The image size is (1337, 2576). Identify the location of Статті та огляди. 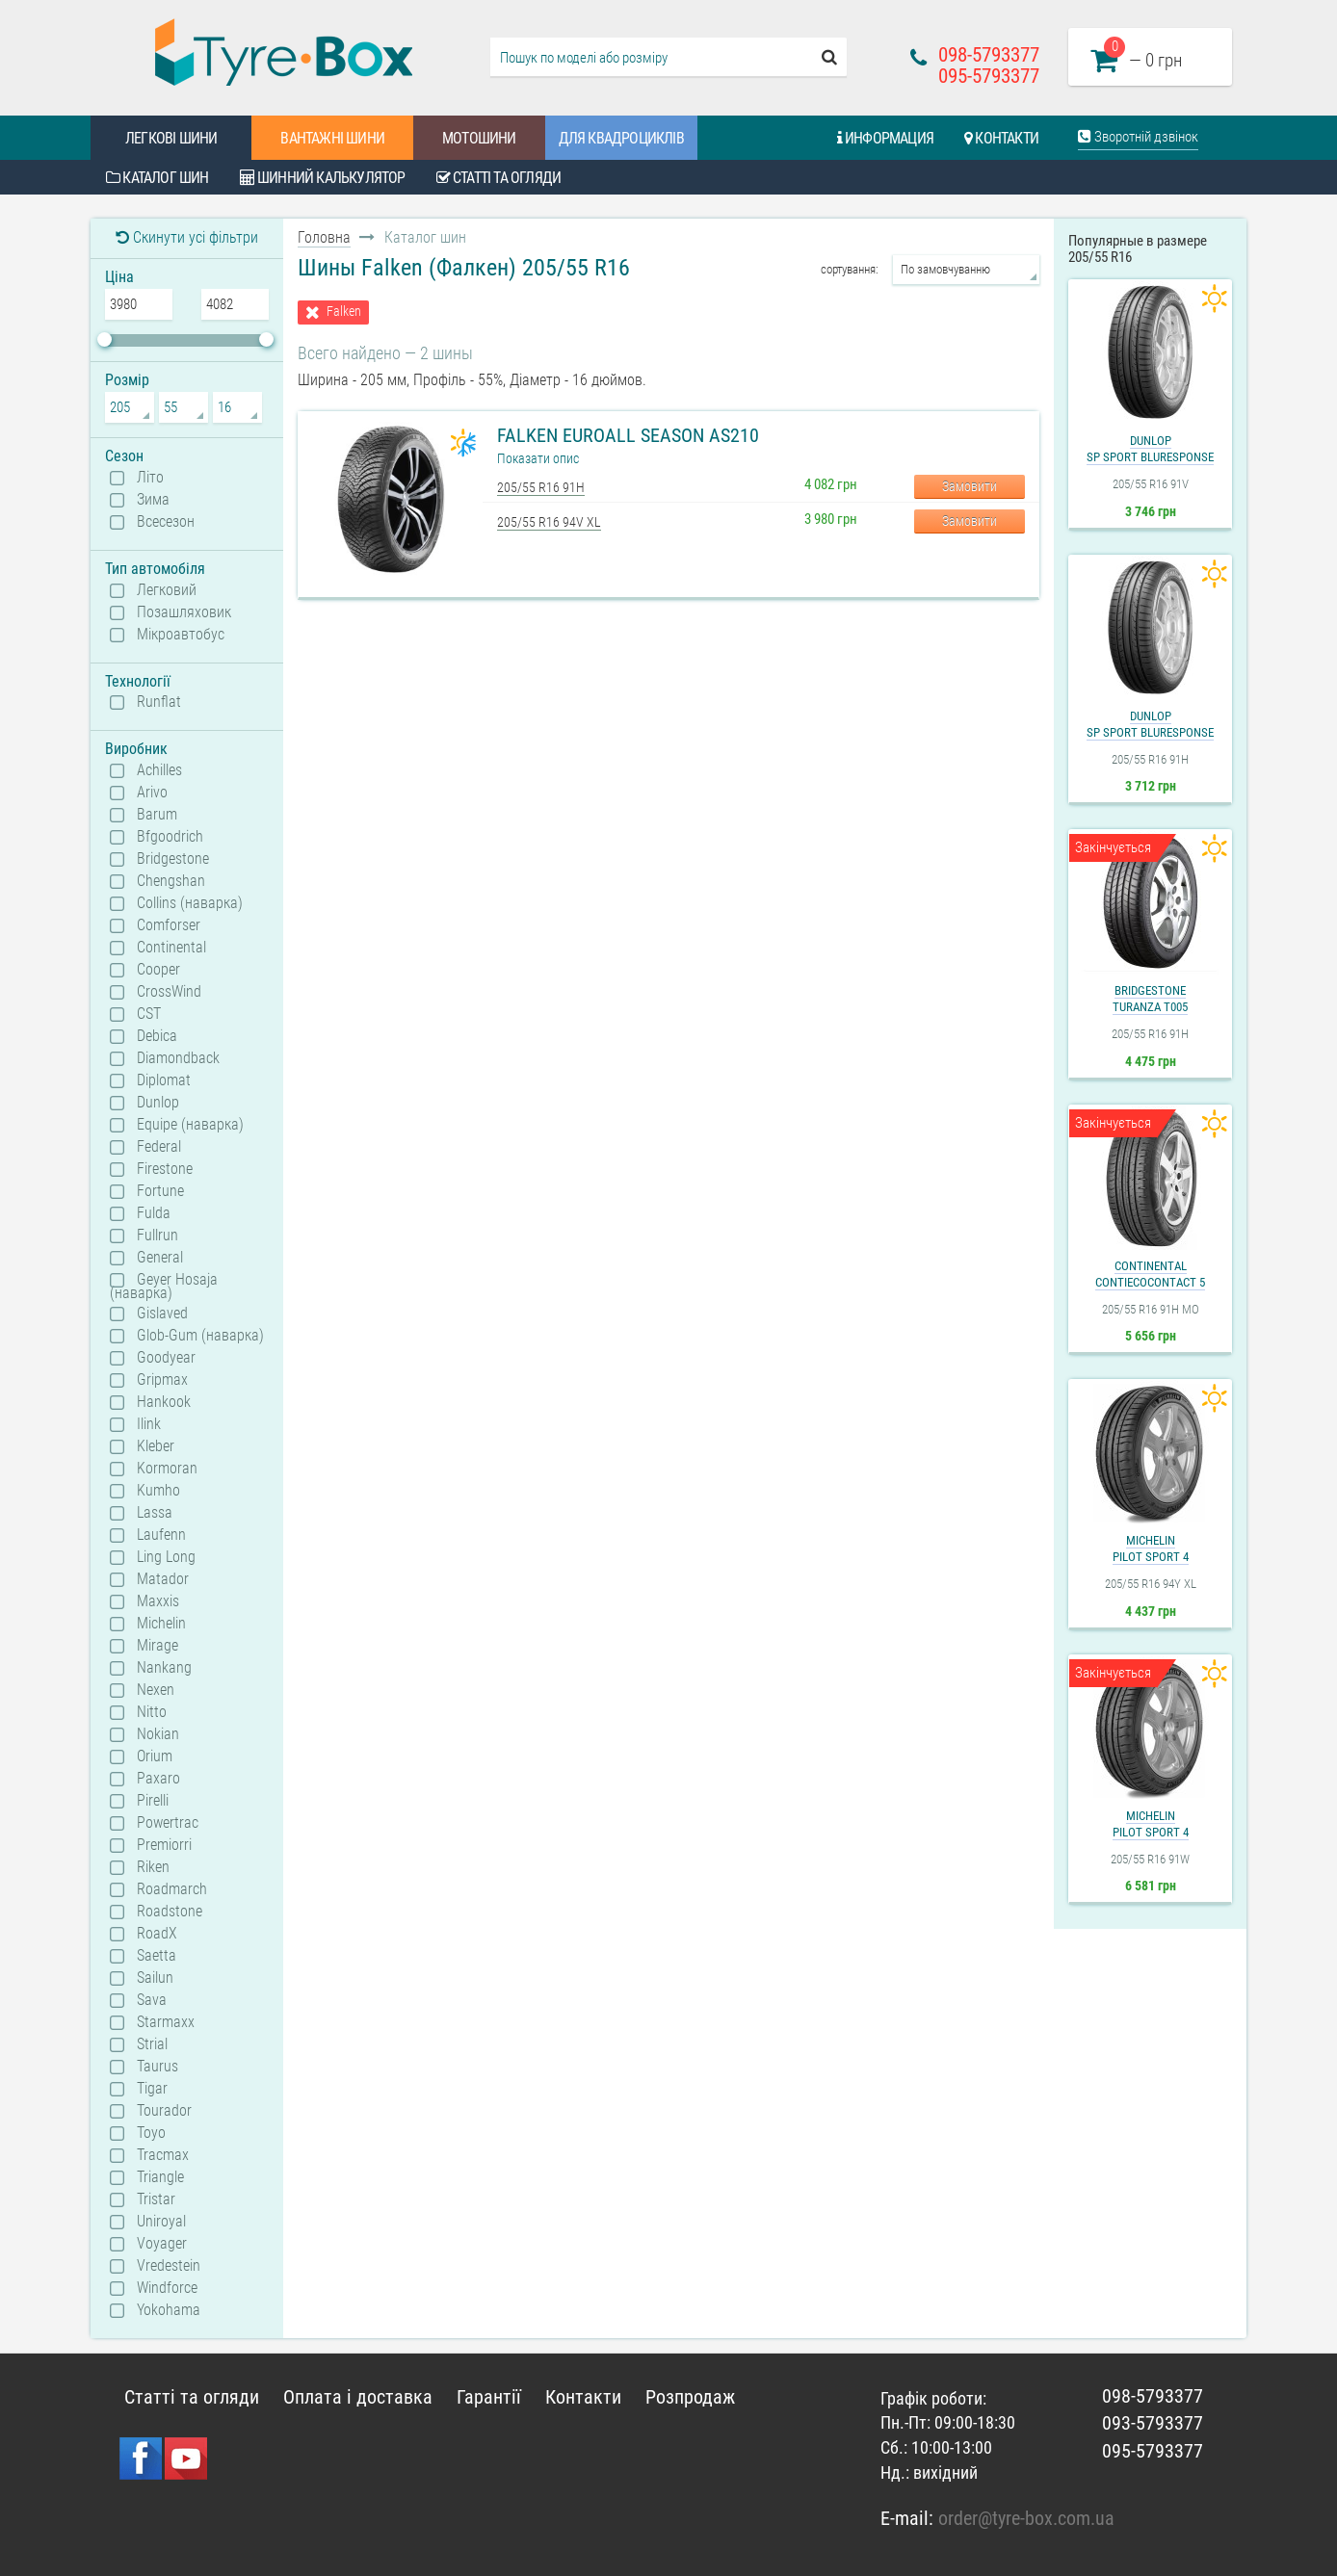
(499, 178).